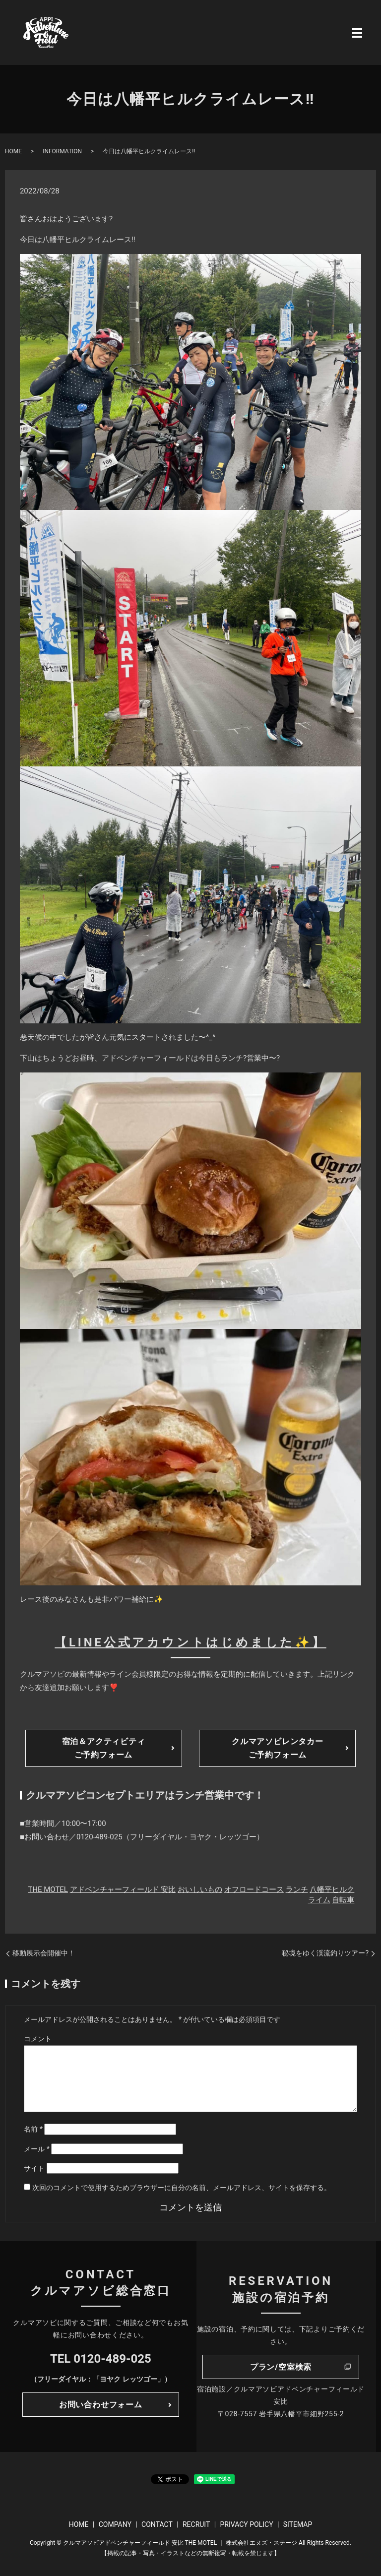 The height and width of the screenshot is (2576, 381). What do you see at coordinates (48, 1889) in the screenshot?
I see `THE MOTEL` at bounding box center [48, 1889].